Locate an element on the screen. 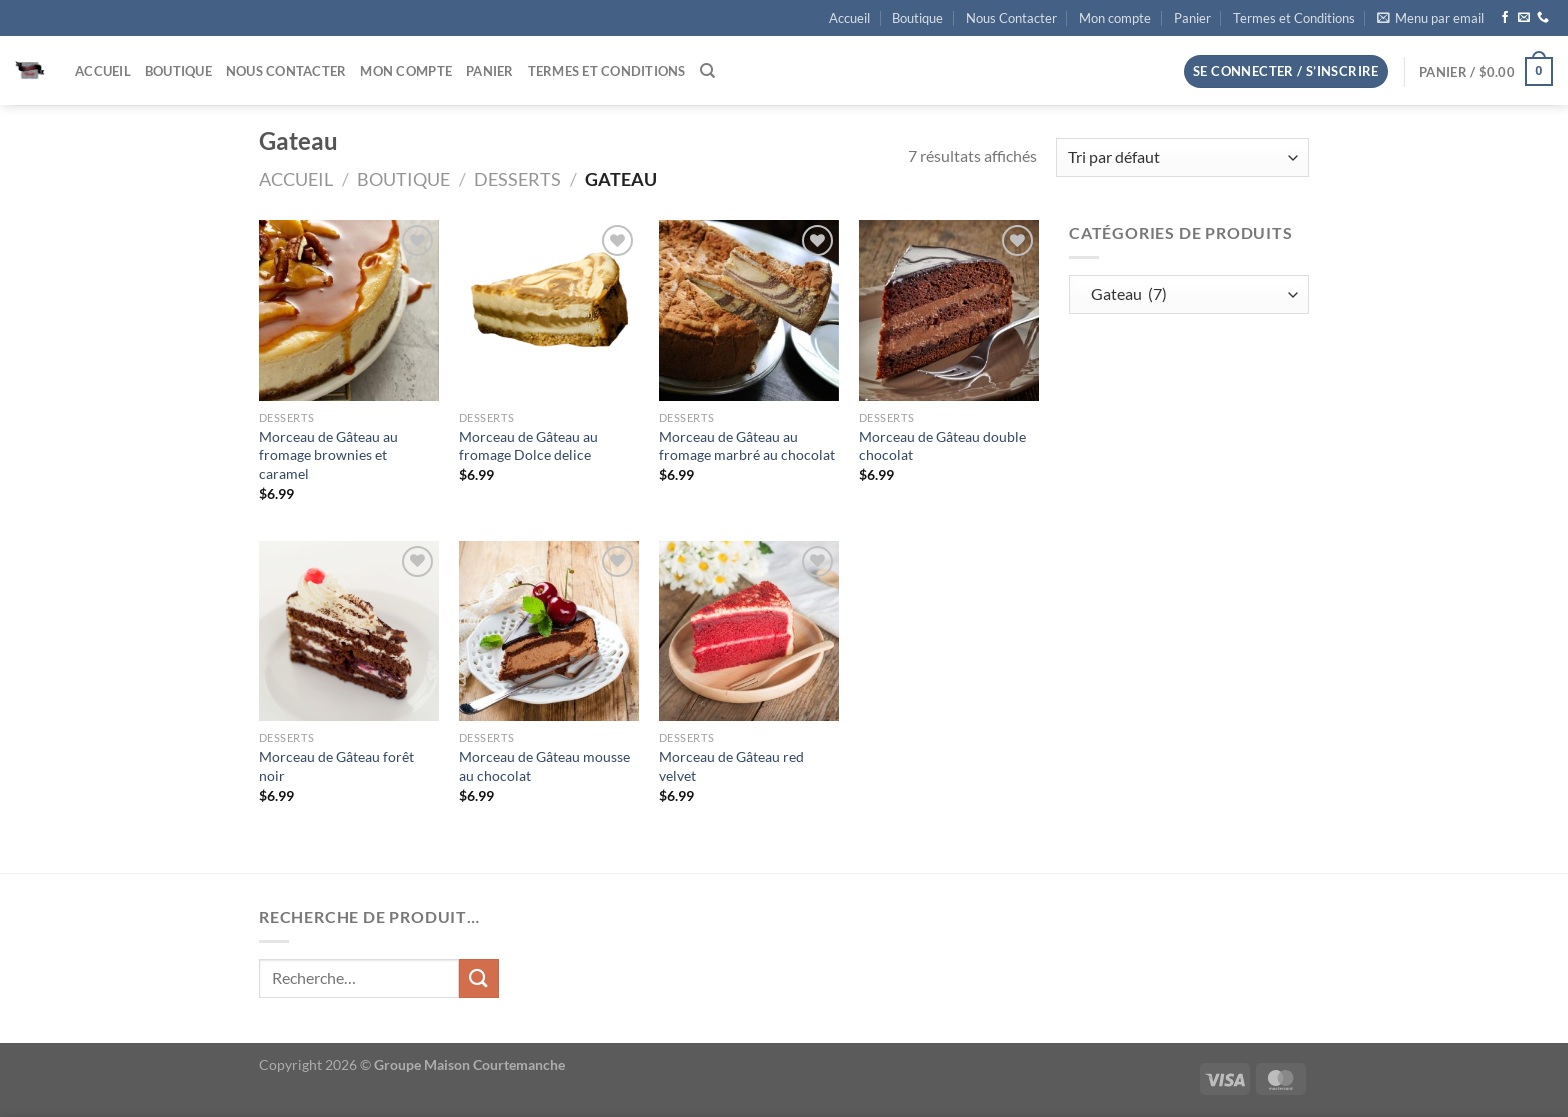 Image resolution: width=1568 pixels, height=1117 pixels. Mon compte is located at coordinates (1115, 18).